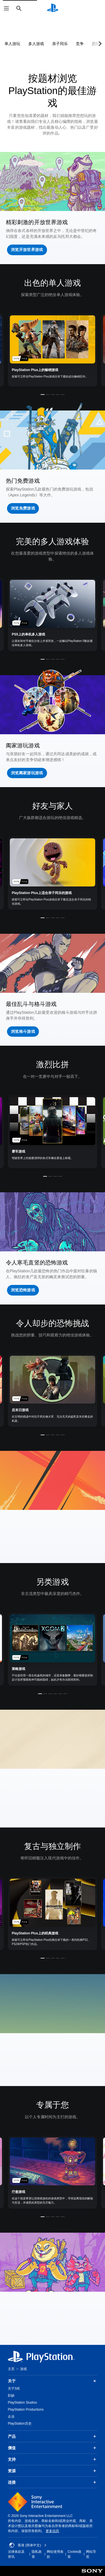 Image resolution: width=105 pixels, height=2576 pixels. What do you see at coordinates (52, 2447) in the screenshot?
I see `價值 [button]` at bounding box center [52, 2447].